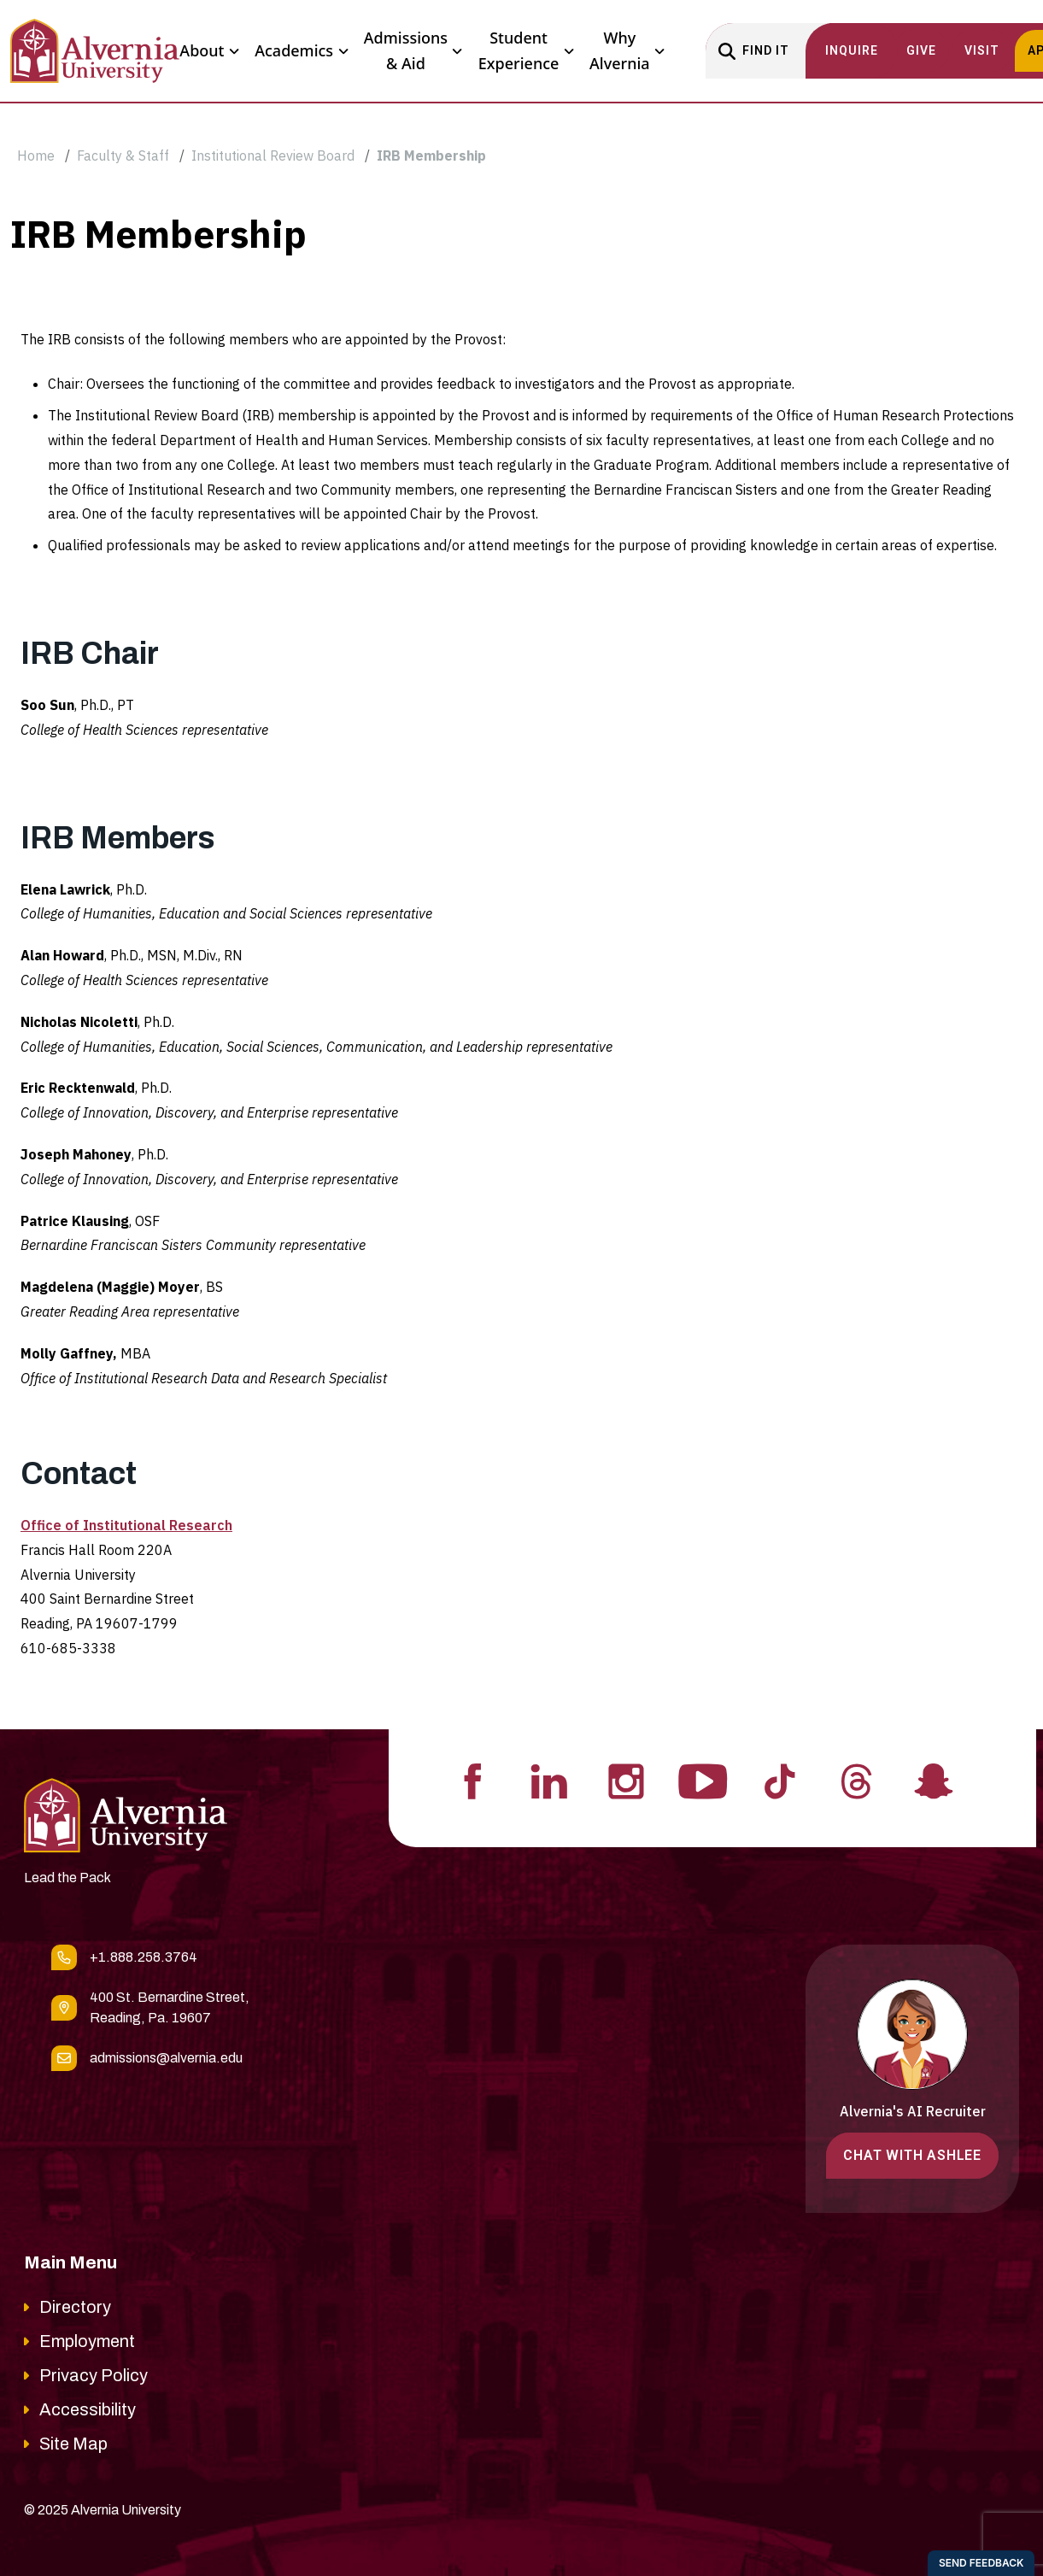 The width and height of the screenshot is (1043, 2576). I want to click on Privacy Policy, so click(93, 2375).